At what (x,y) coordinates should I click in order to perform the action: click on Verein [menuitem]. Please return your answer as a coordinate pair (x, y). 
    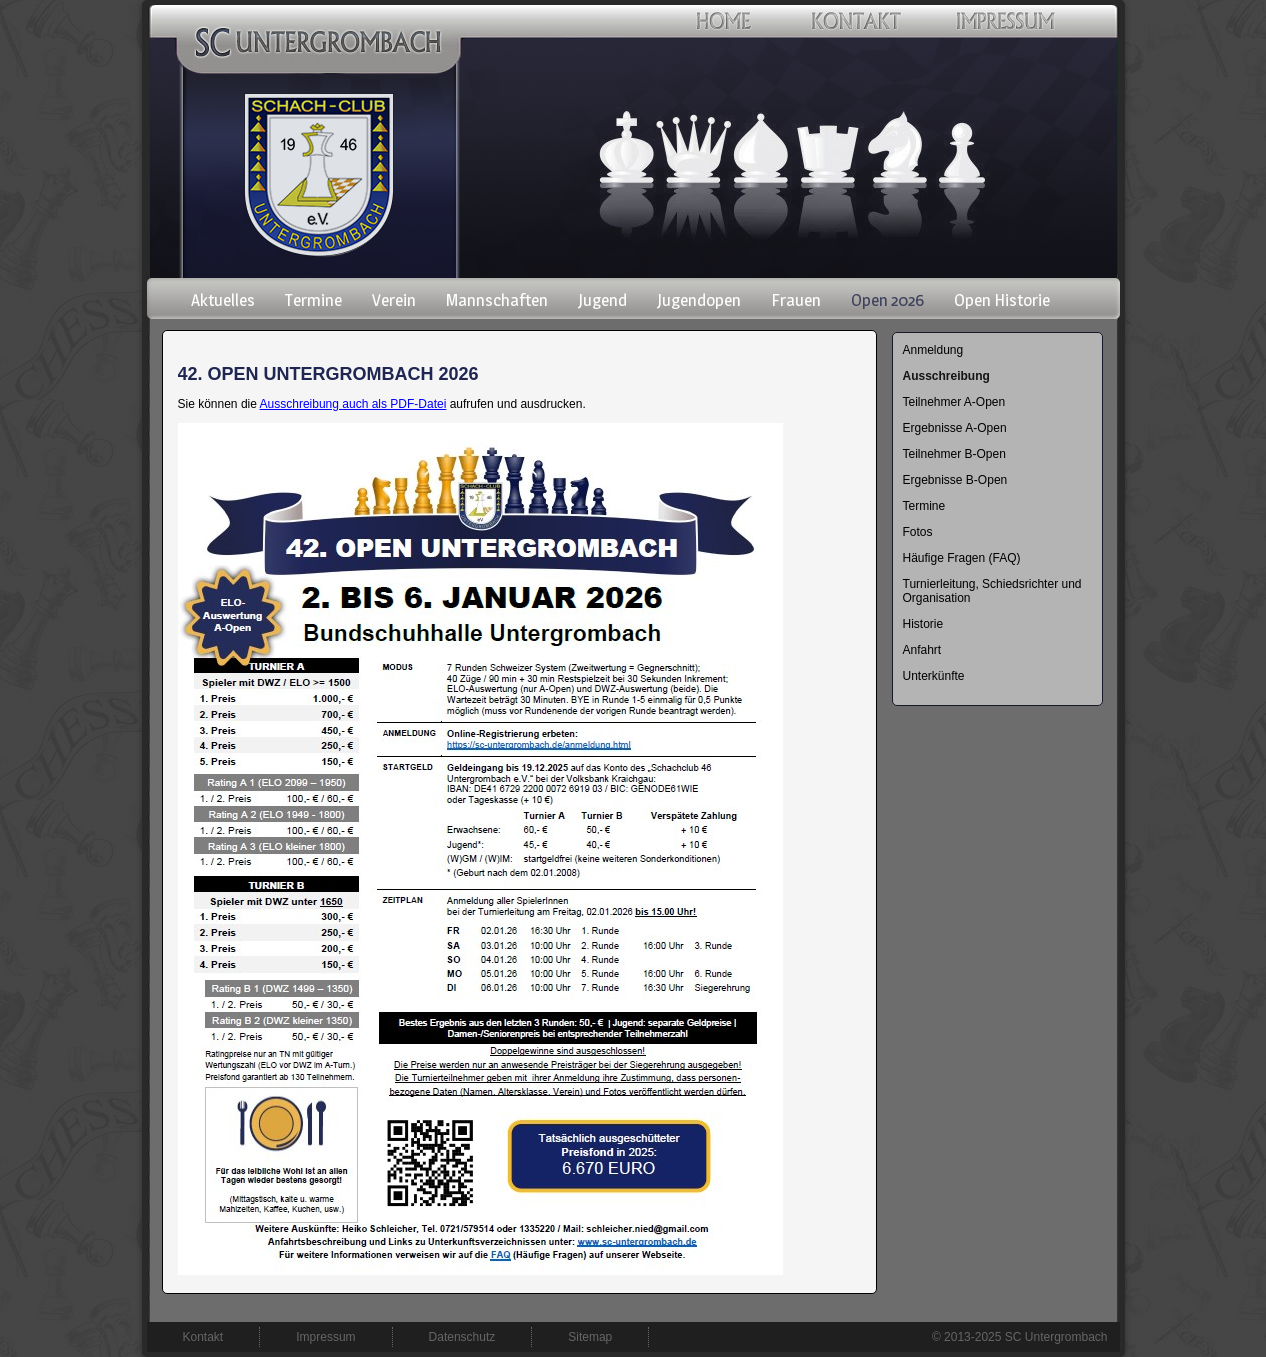
    Looking at the image, I should click on (394, 300).